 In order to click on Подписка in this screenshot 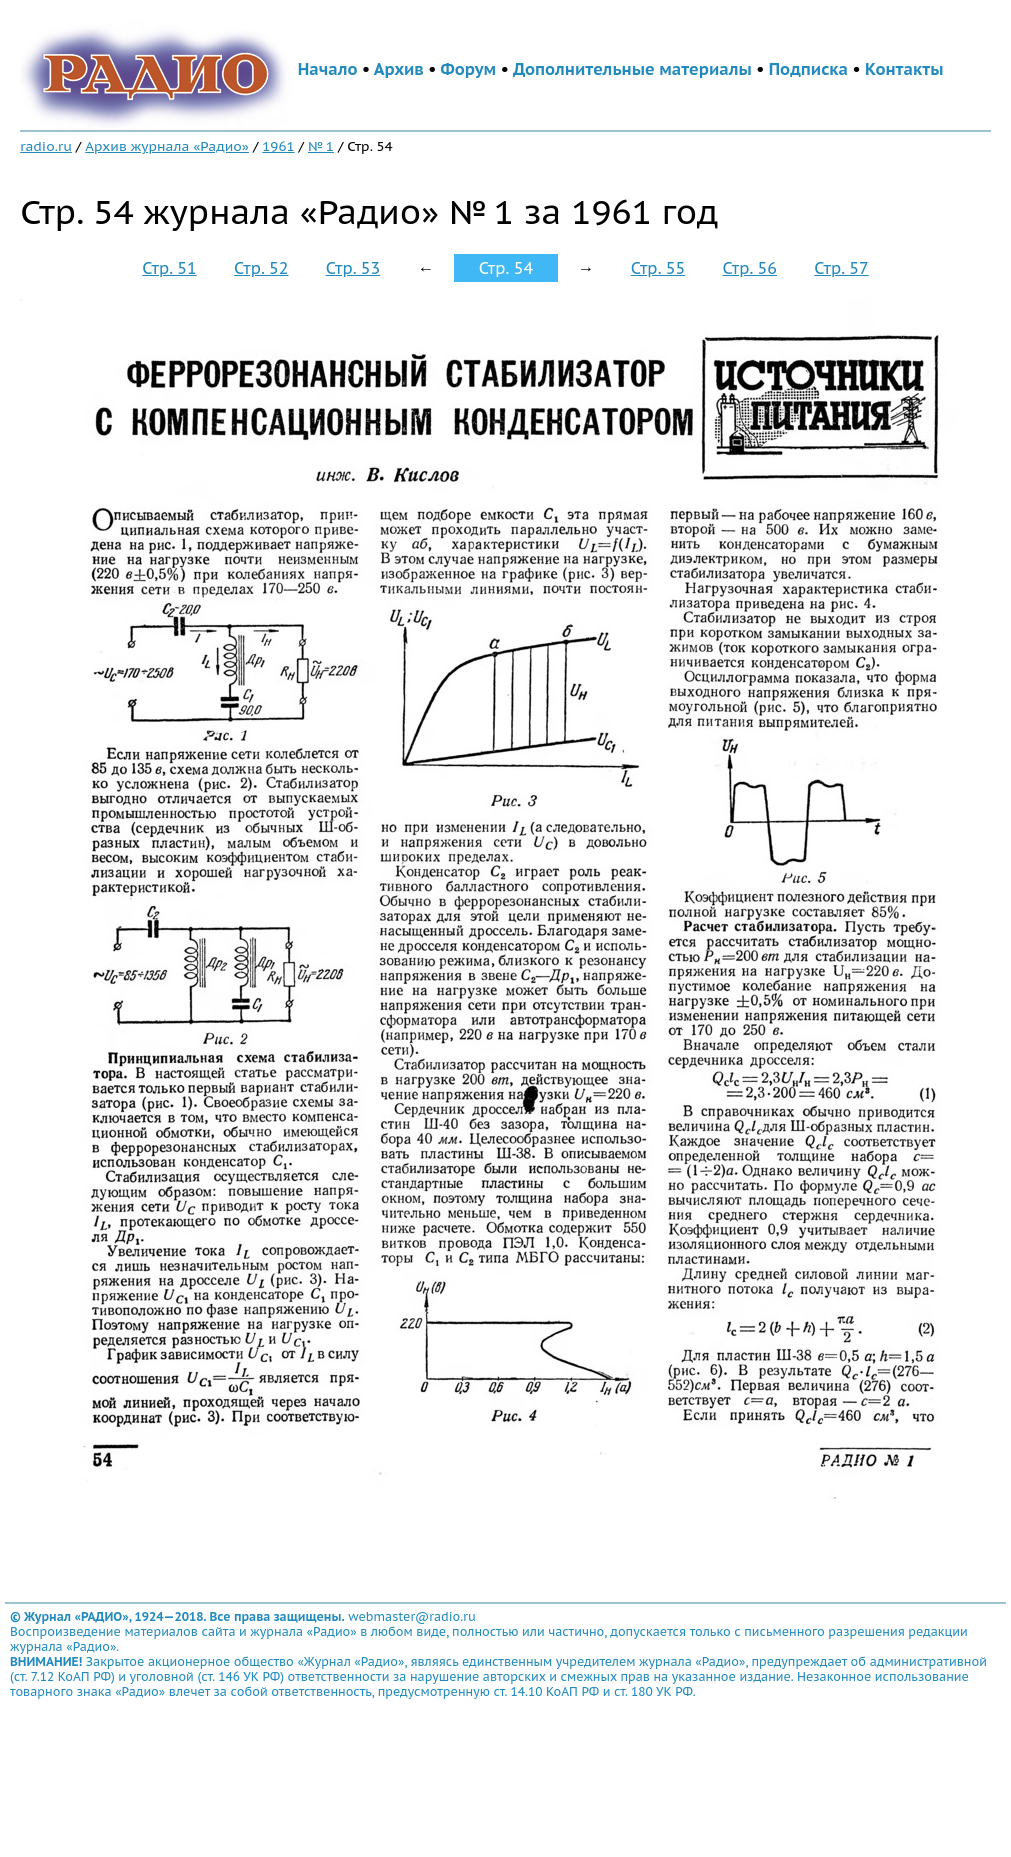, I will do `click(808, 69)`.